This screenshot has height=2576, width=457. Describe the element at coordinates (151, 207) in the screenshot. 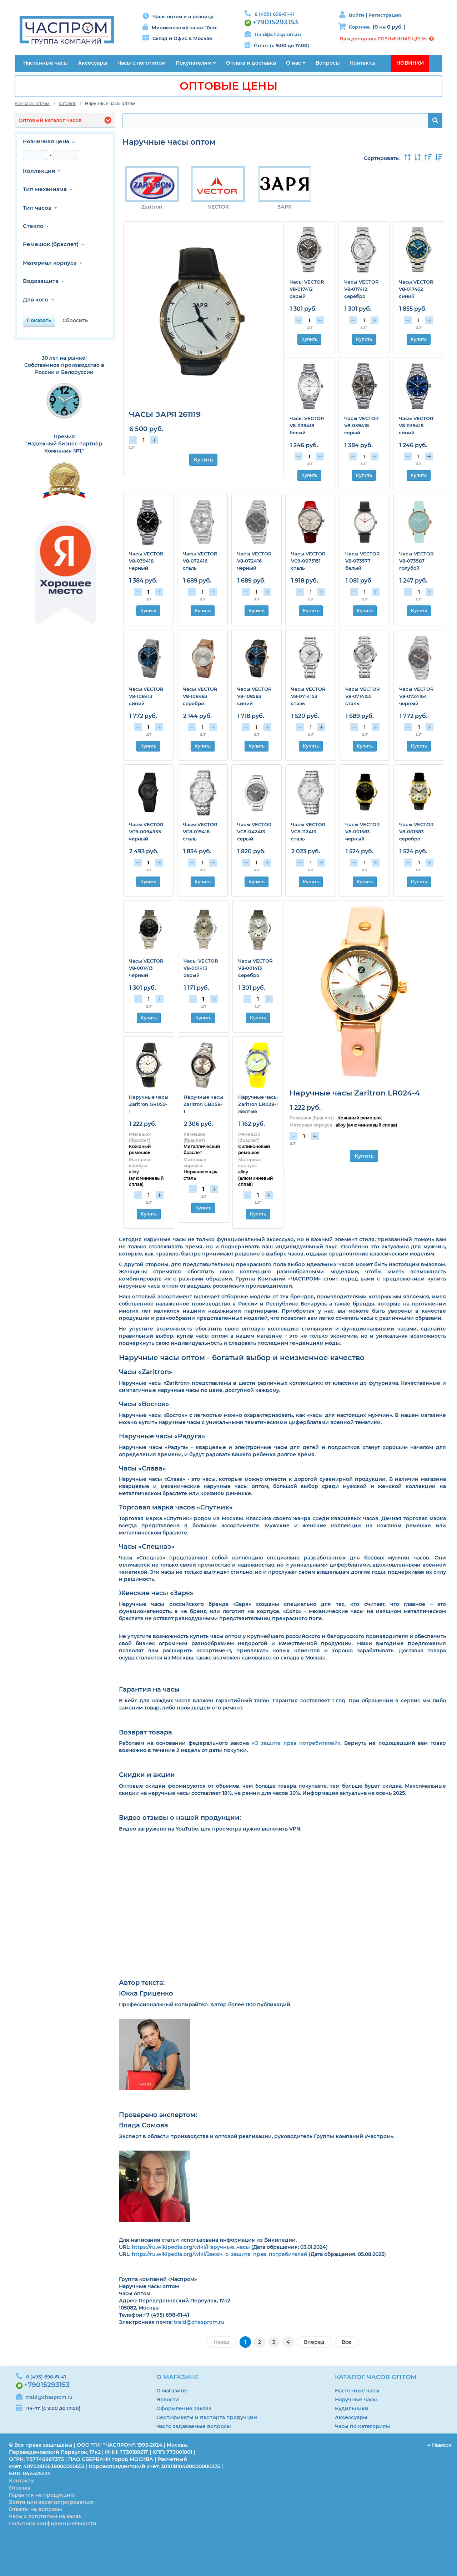

I see `Zaritron` at that location.